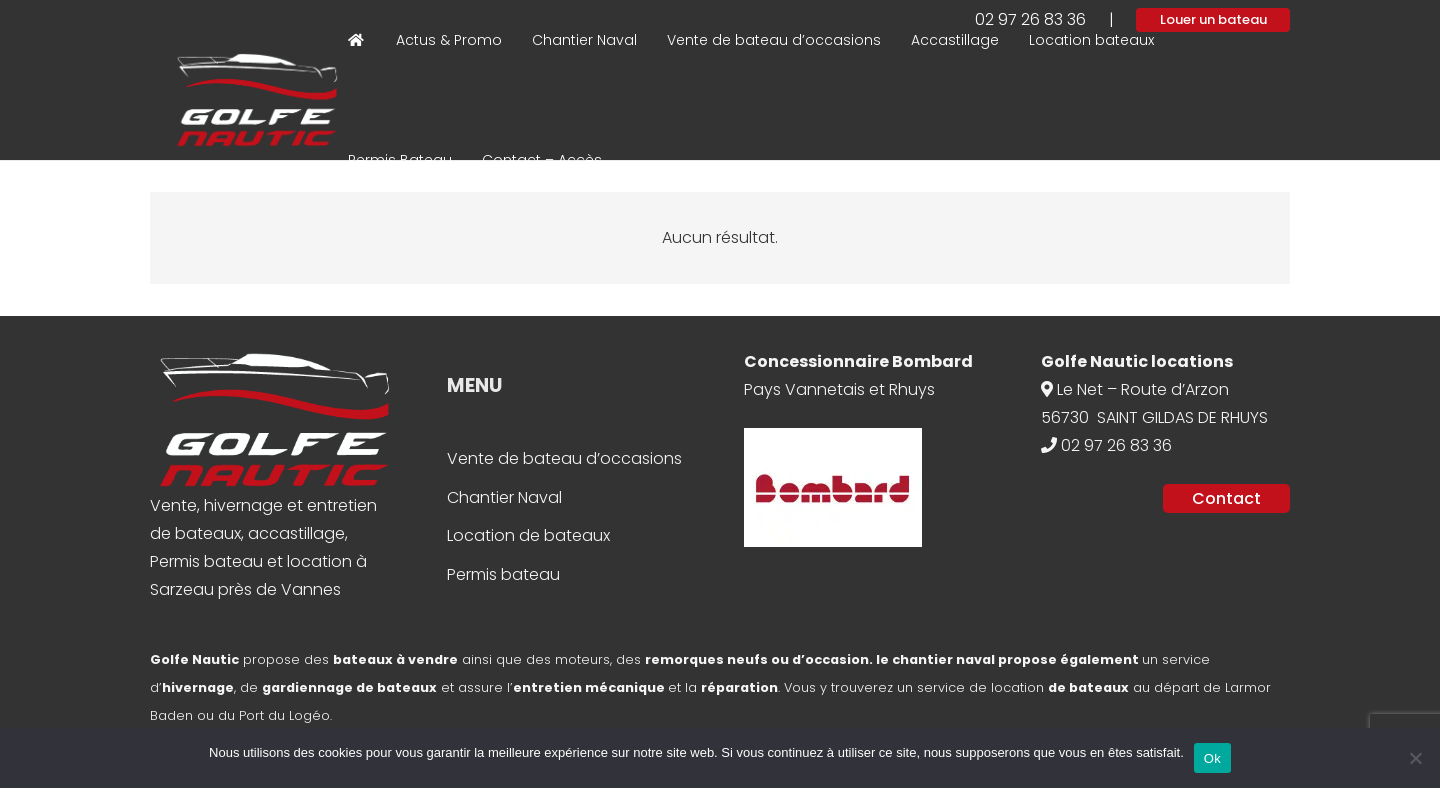  I want to click on Chantier Naval, so click(504, 497).